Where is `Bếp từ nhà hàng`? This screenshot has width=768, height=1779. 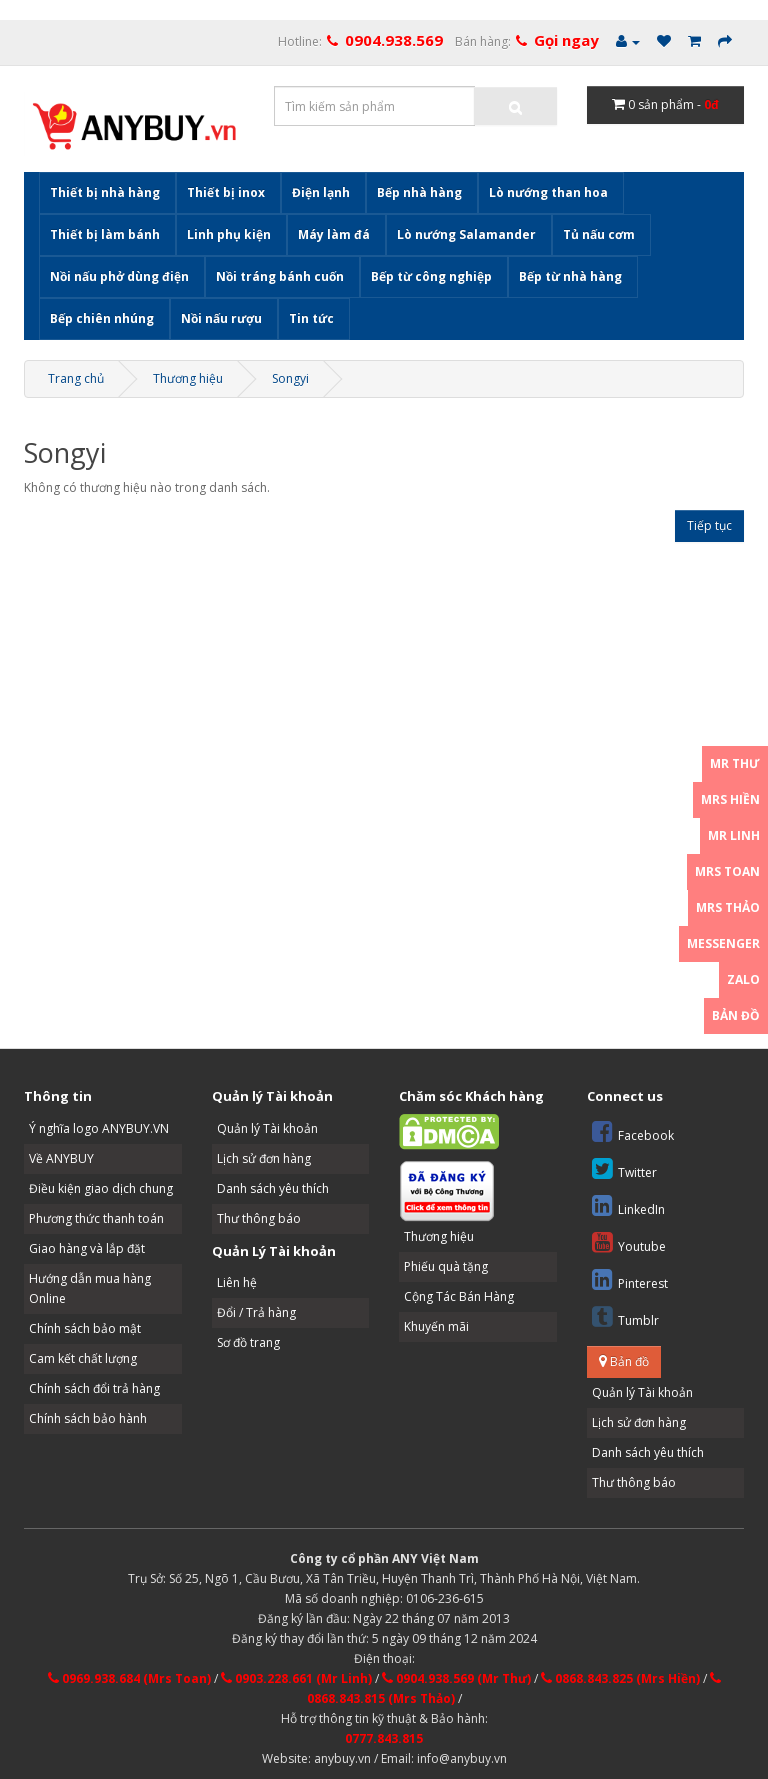 Bếp từ nhà hàng is located at coordinates (570, 276).